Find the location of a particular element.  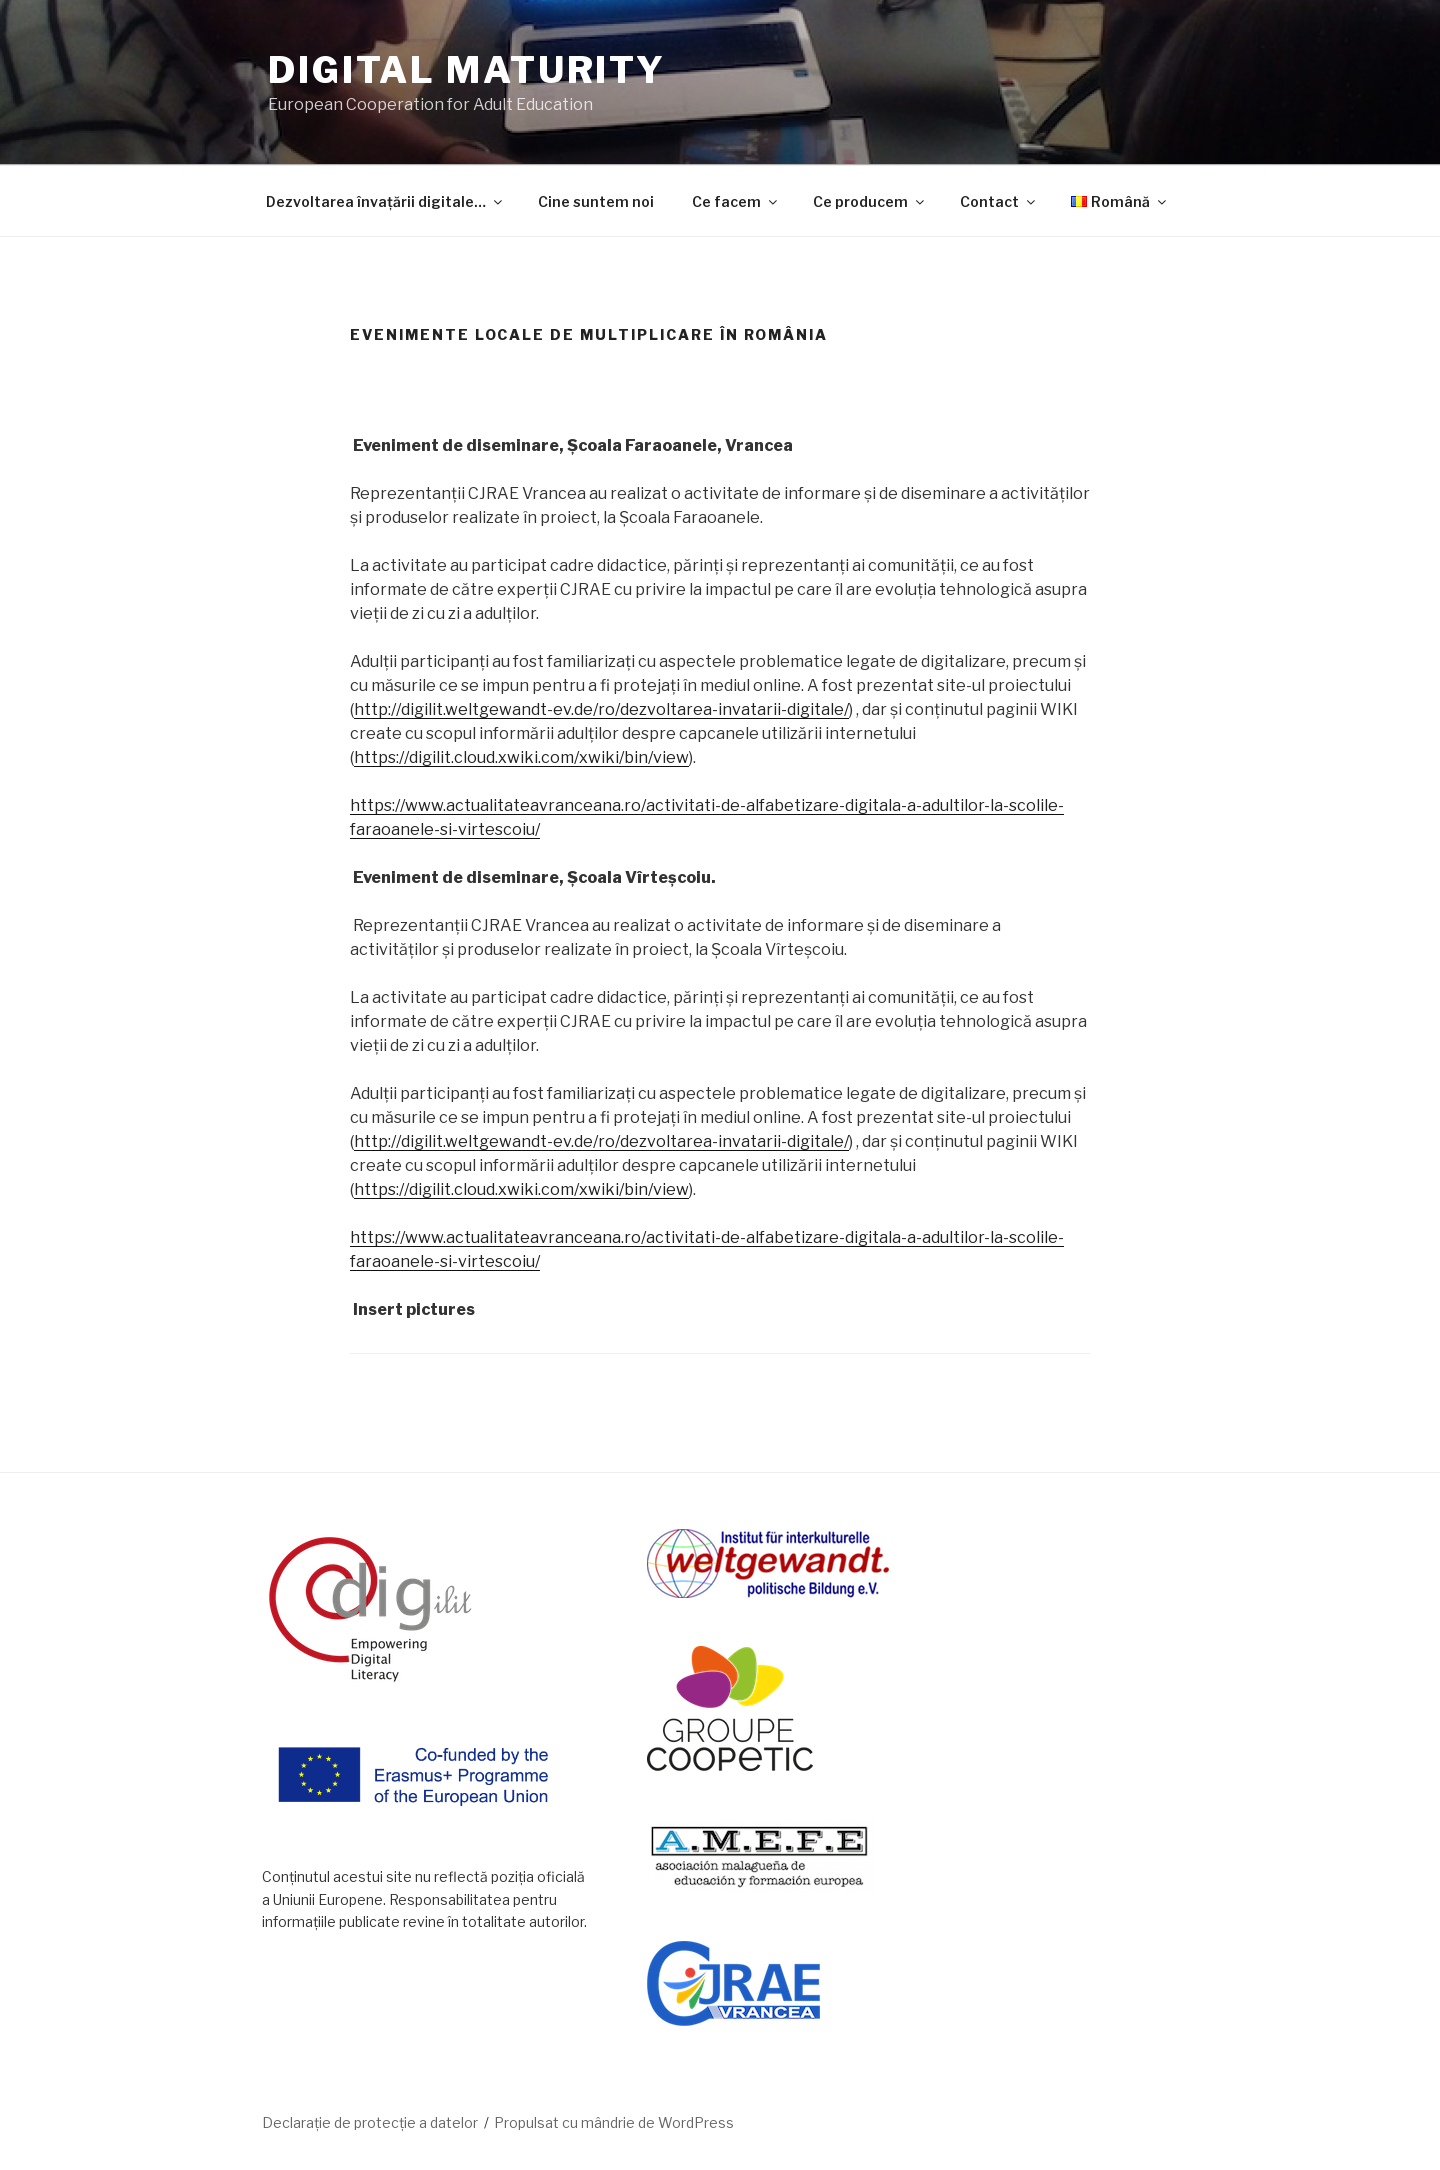

Cine suntem noi is located at coordinates (596, 201).